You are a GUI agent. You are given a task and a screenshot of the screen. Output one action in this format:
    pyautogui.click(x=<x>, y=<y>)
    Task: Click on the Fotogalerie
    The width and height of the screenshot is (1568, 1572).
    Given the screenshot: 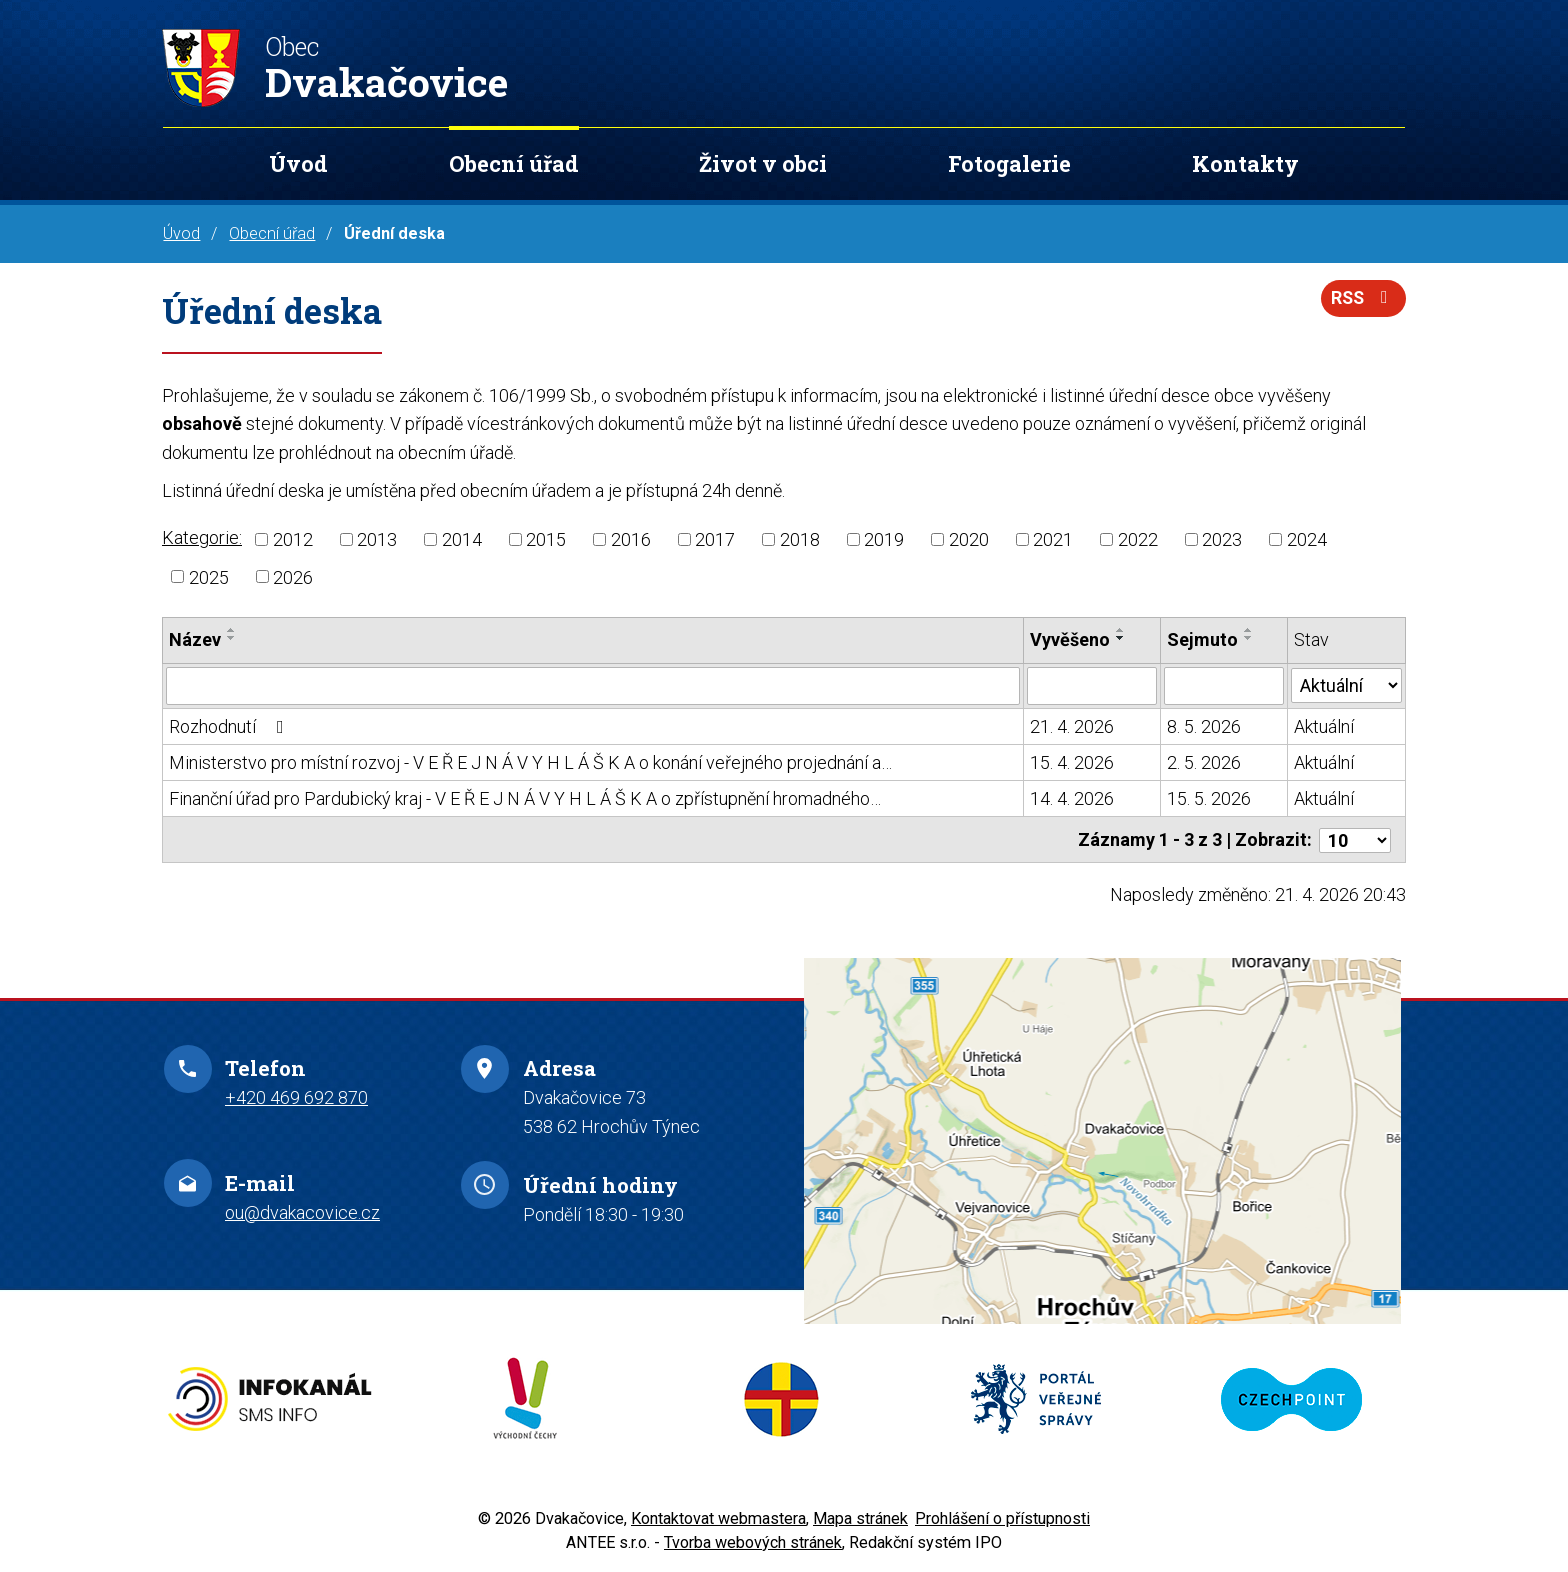 What is the action you would take?
    pyautogui.click(x=1009, y=163)
    